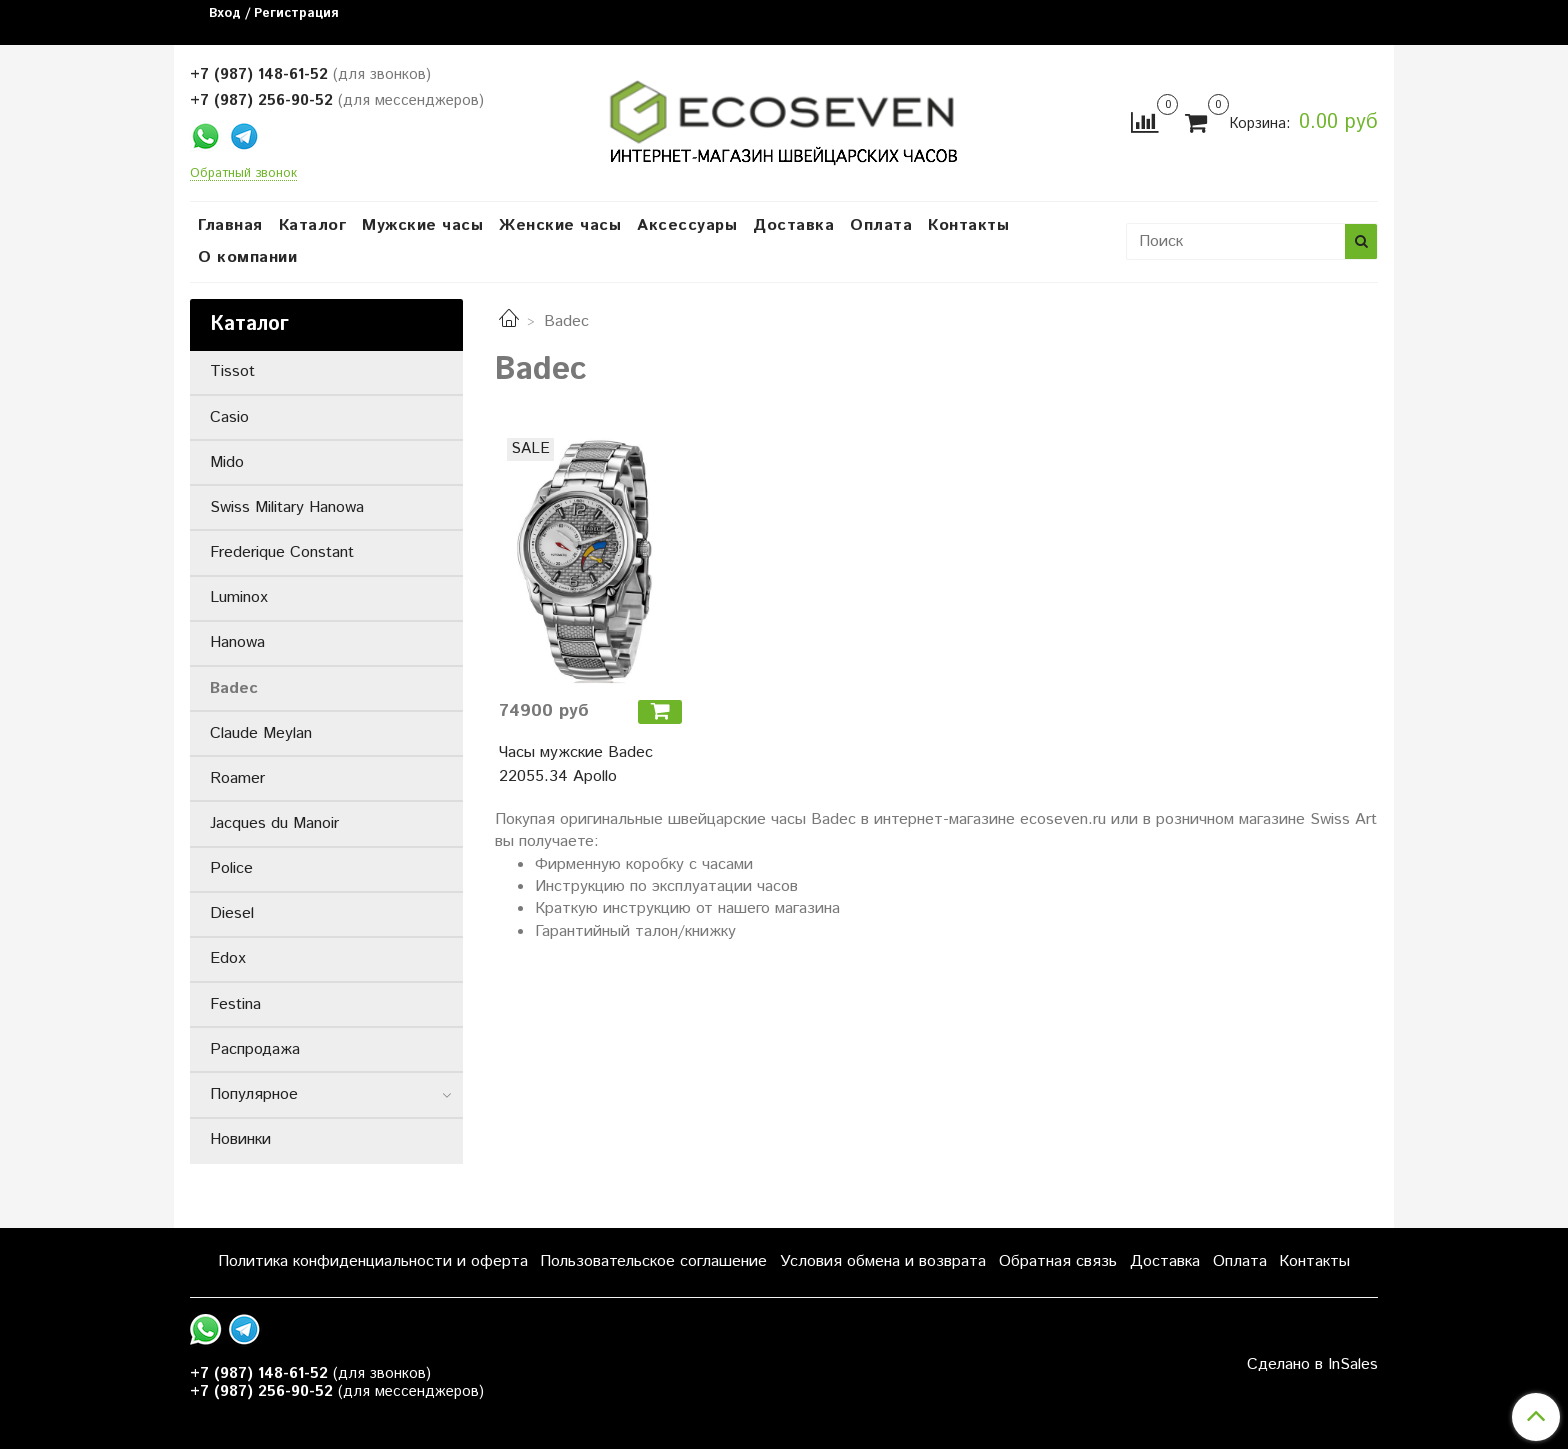 The height and width of the screenshot is (1449, 1568). Describe the element at coordinates (232, 371) in the screenshot. I see `Tissot` at that location.